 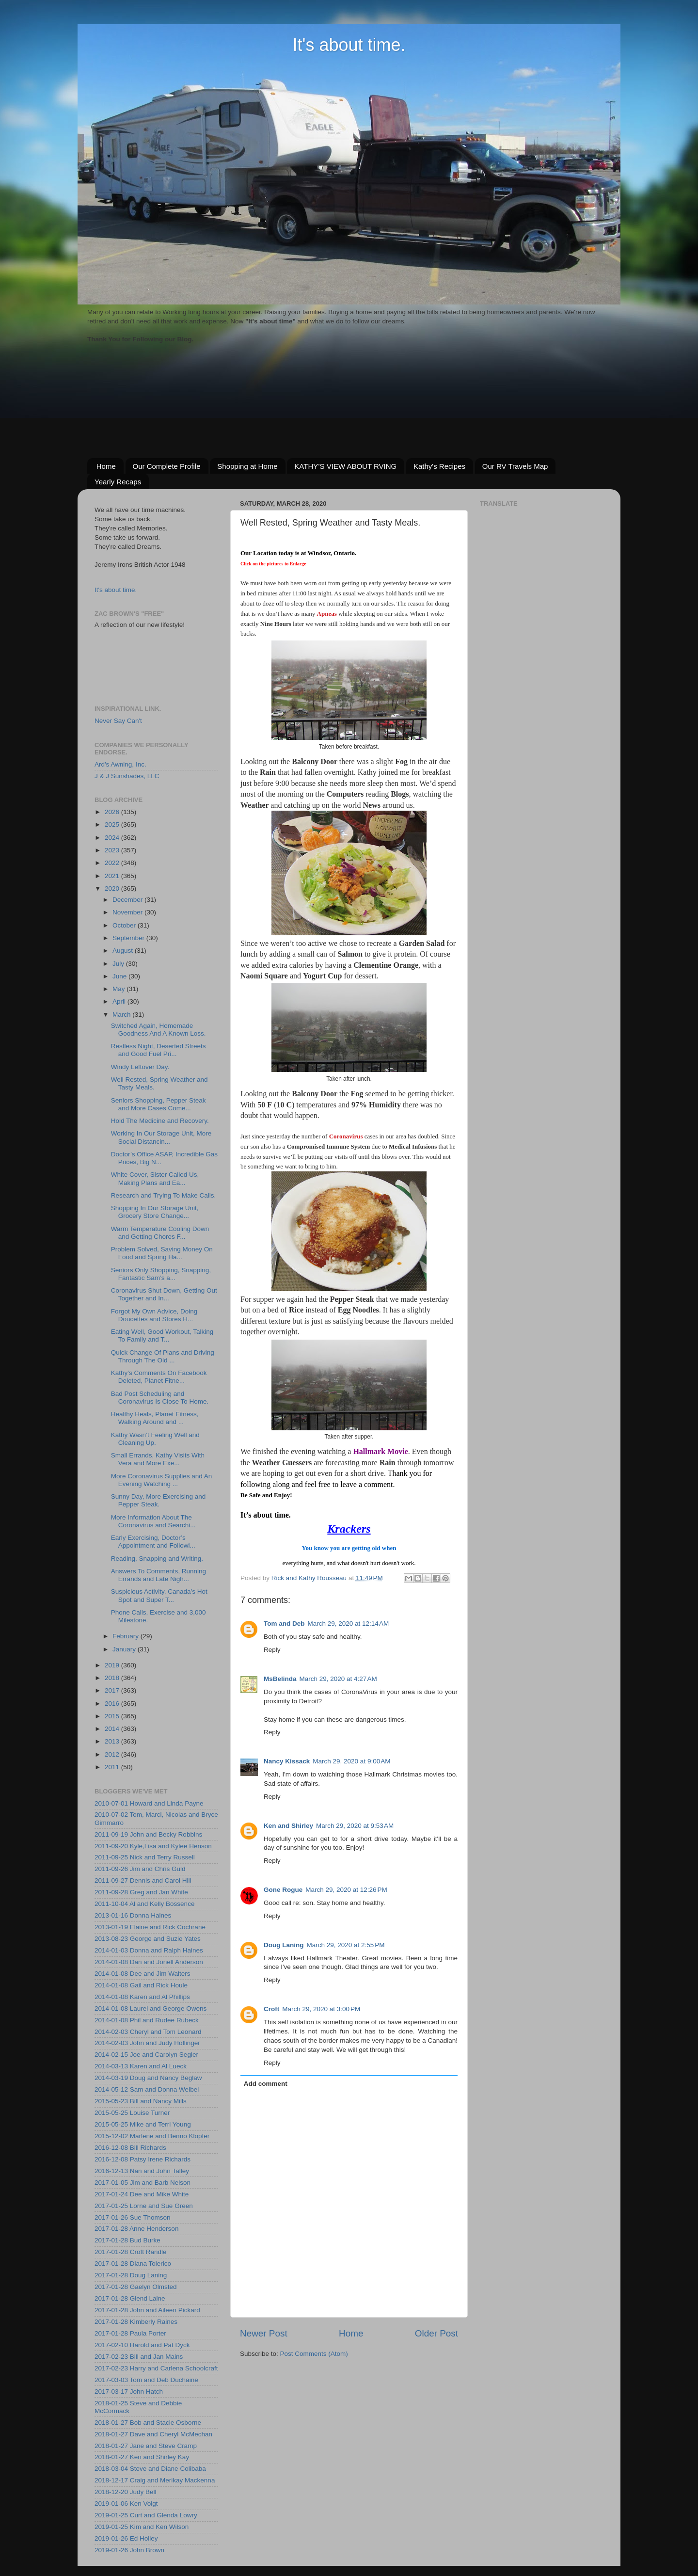 What do you see at coordinates (131, 2275) in the screenshot?
I see `2017-01-28 Doug Laning` at bounding box center [131, 2275].